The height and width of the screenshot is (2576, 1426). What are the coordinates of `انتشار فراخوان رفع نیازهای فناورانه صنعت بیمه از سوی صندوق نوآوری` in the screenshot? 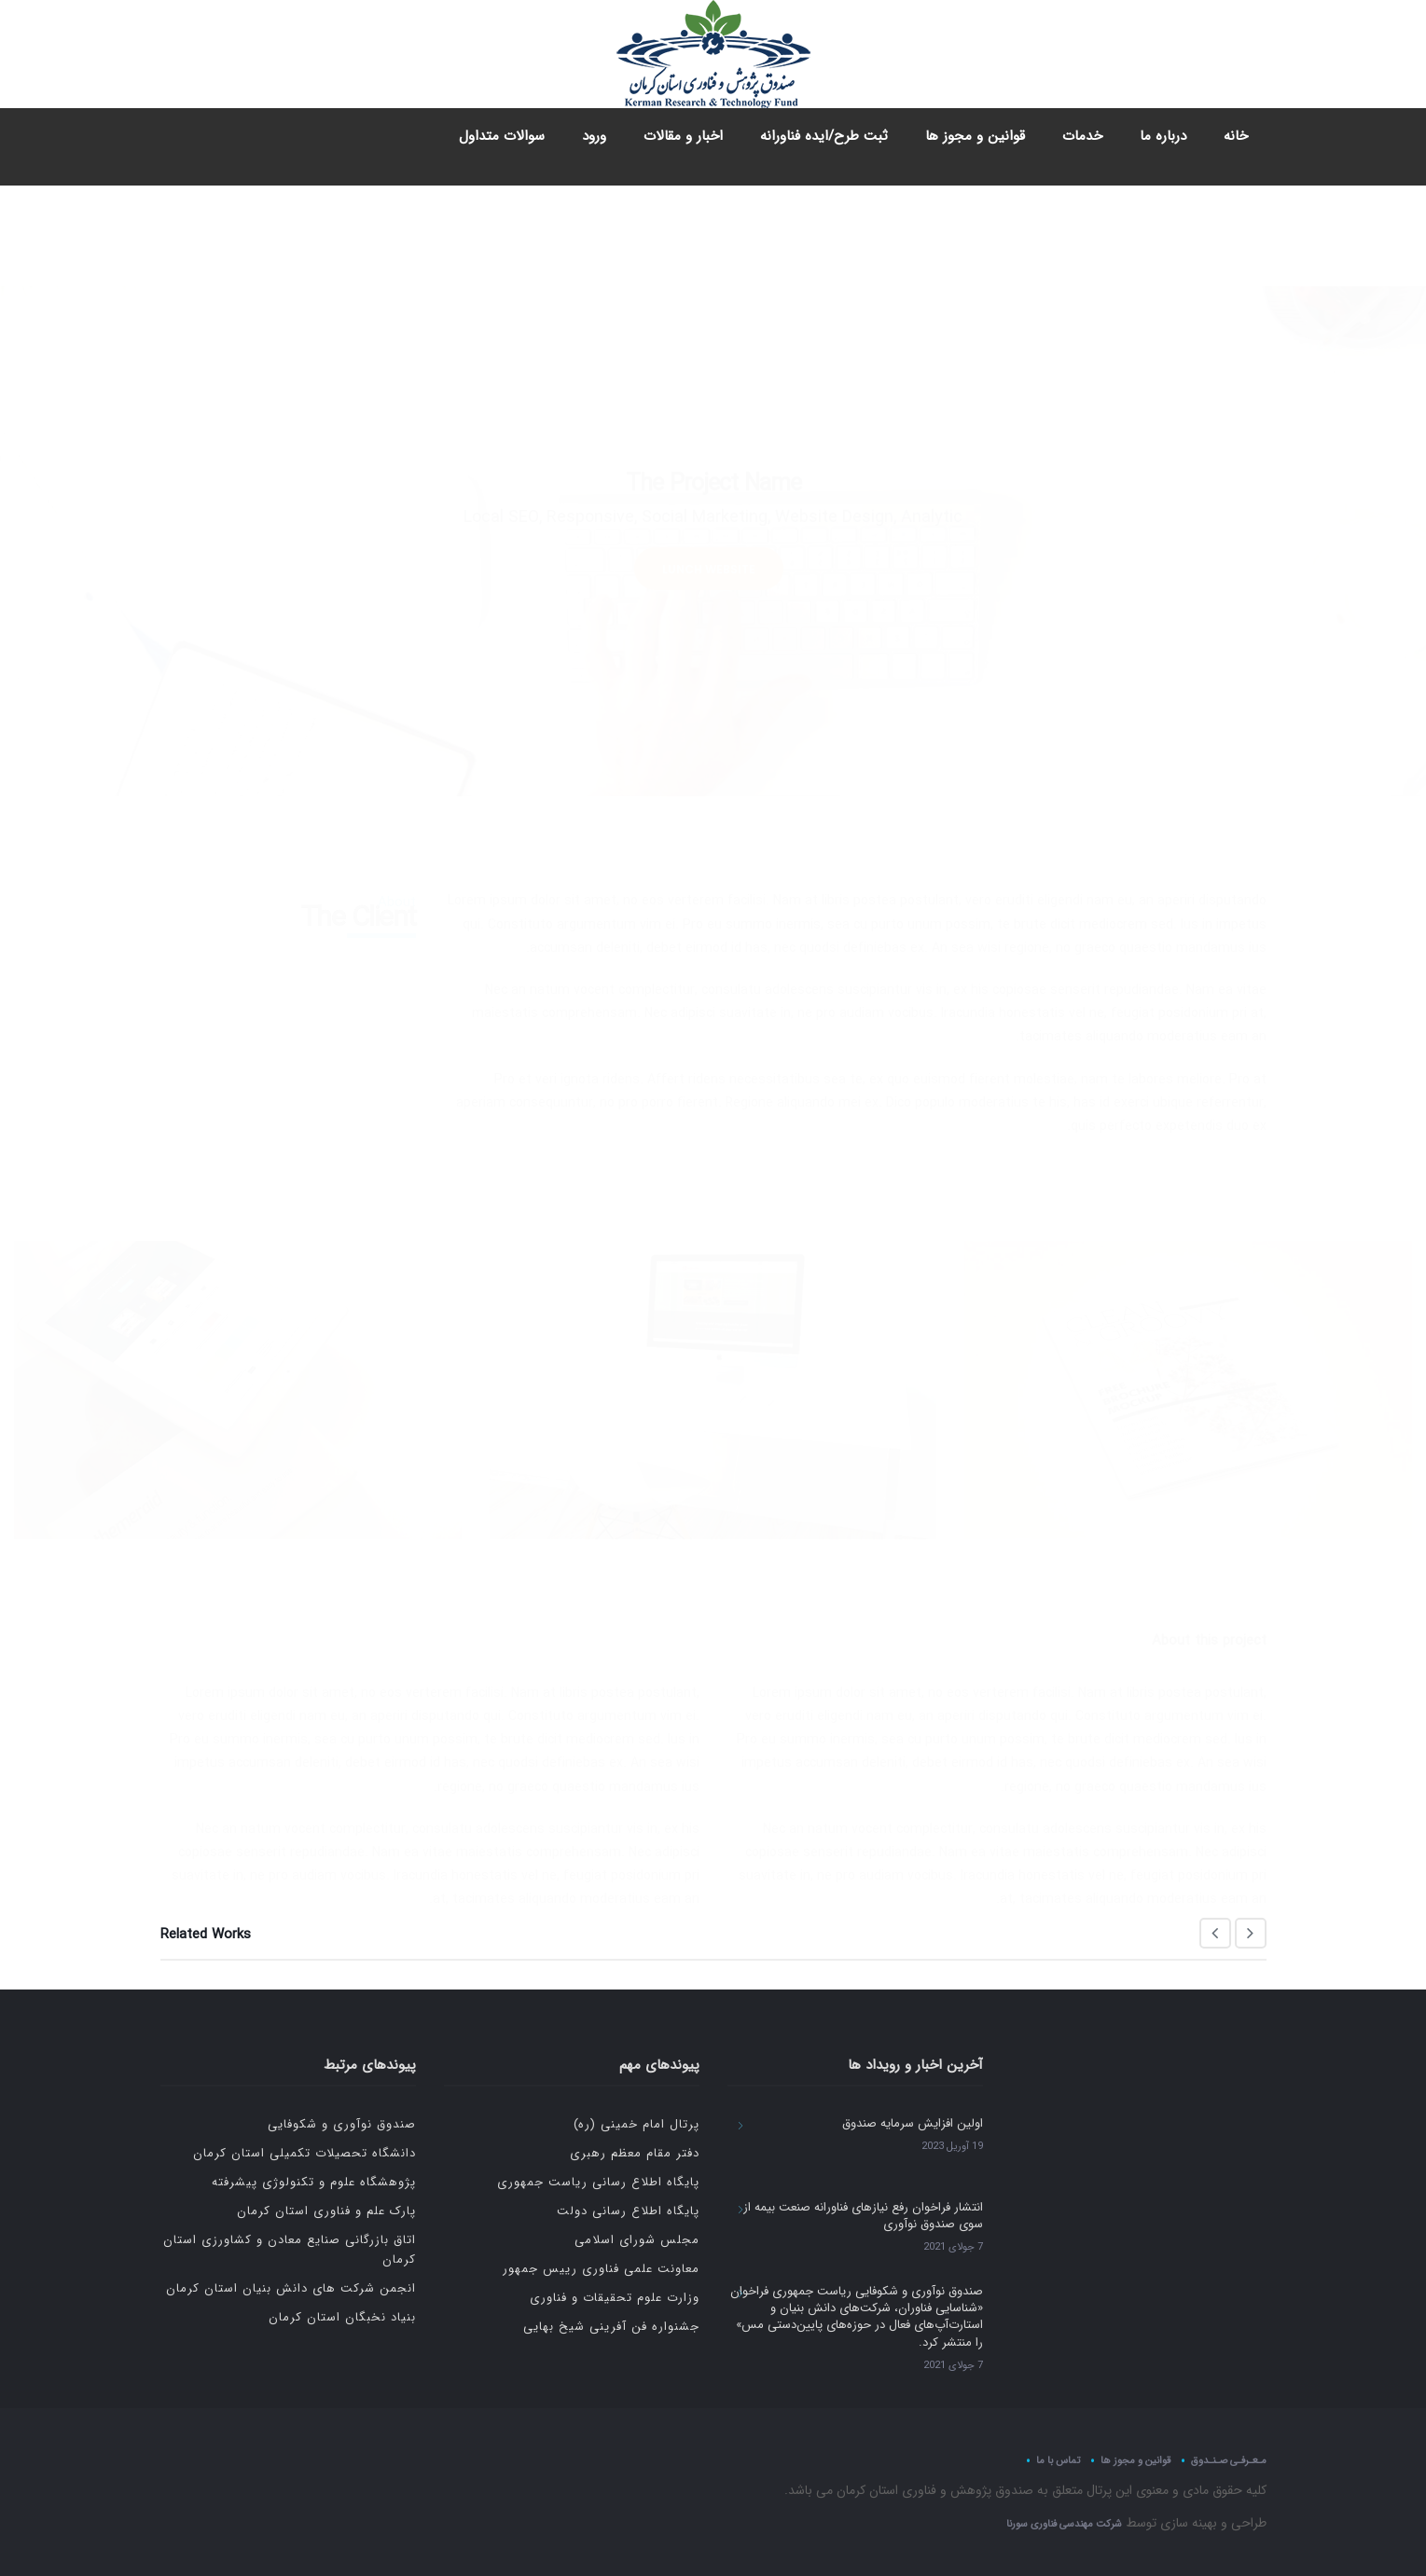 It's located at (863, 2215).